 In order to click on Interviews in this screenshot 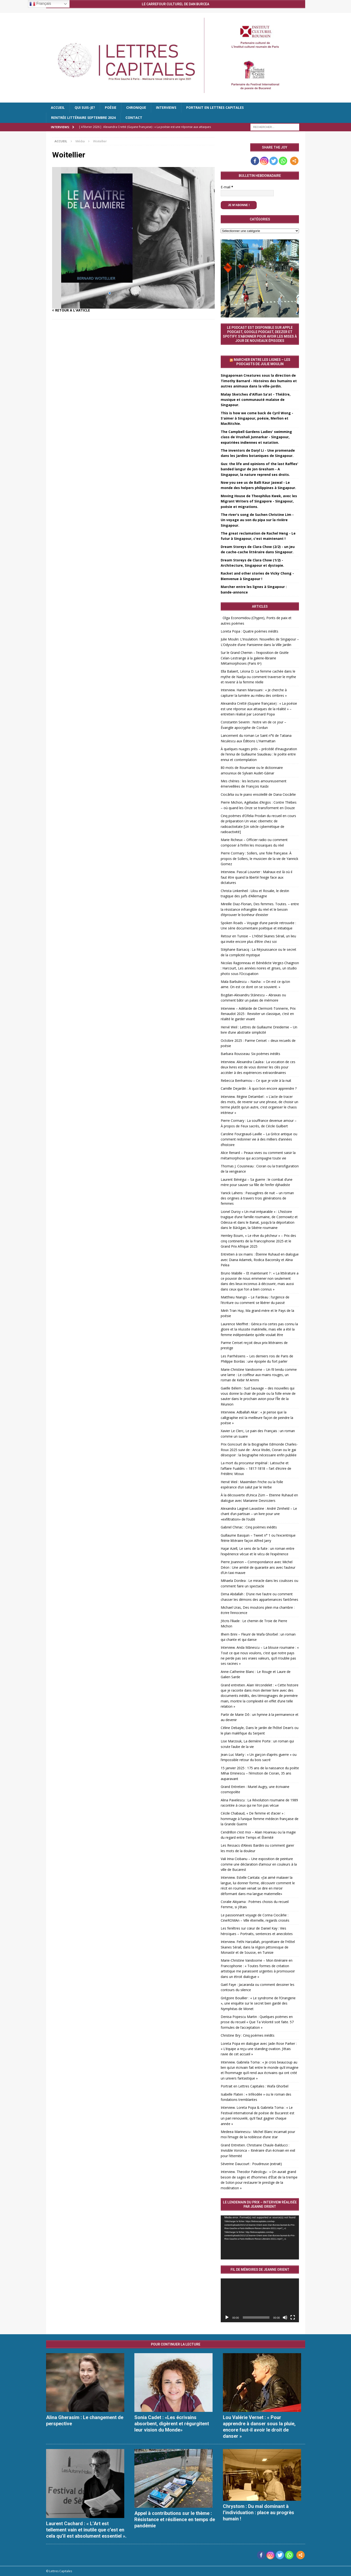, I will do `click(166, 107)`.